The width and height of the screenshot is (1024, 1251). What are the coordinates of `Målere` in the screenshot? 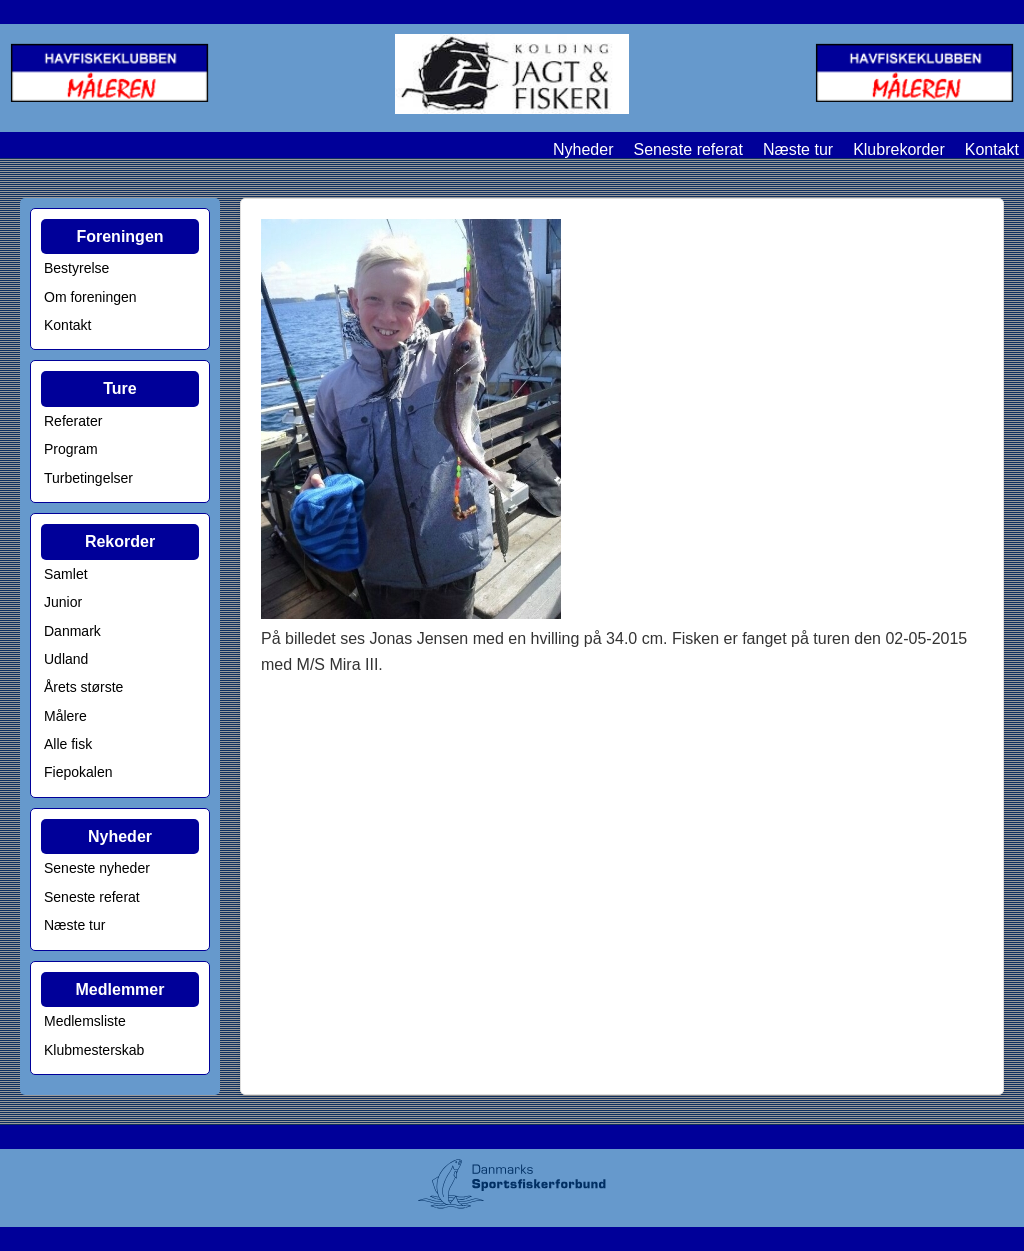 It's located at (65, 716).